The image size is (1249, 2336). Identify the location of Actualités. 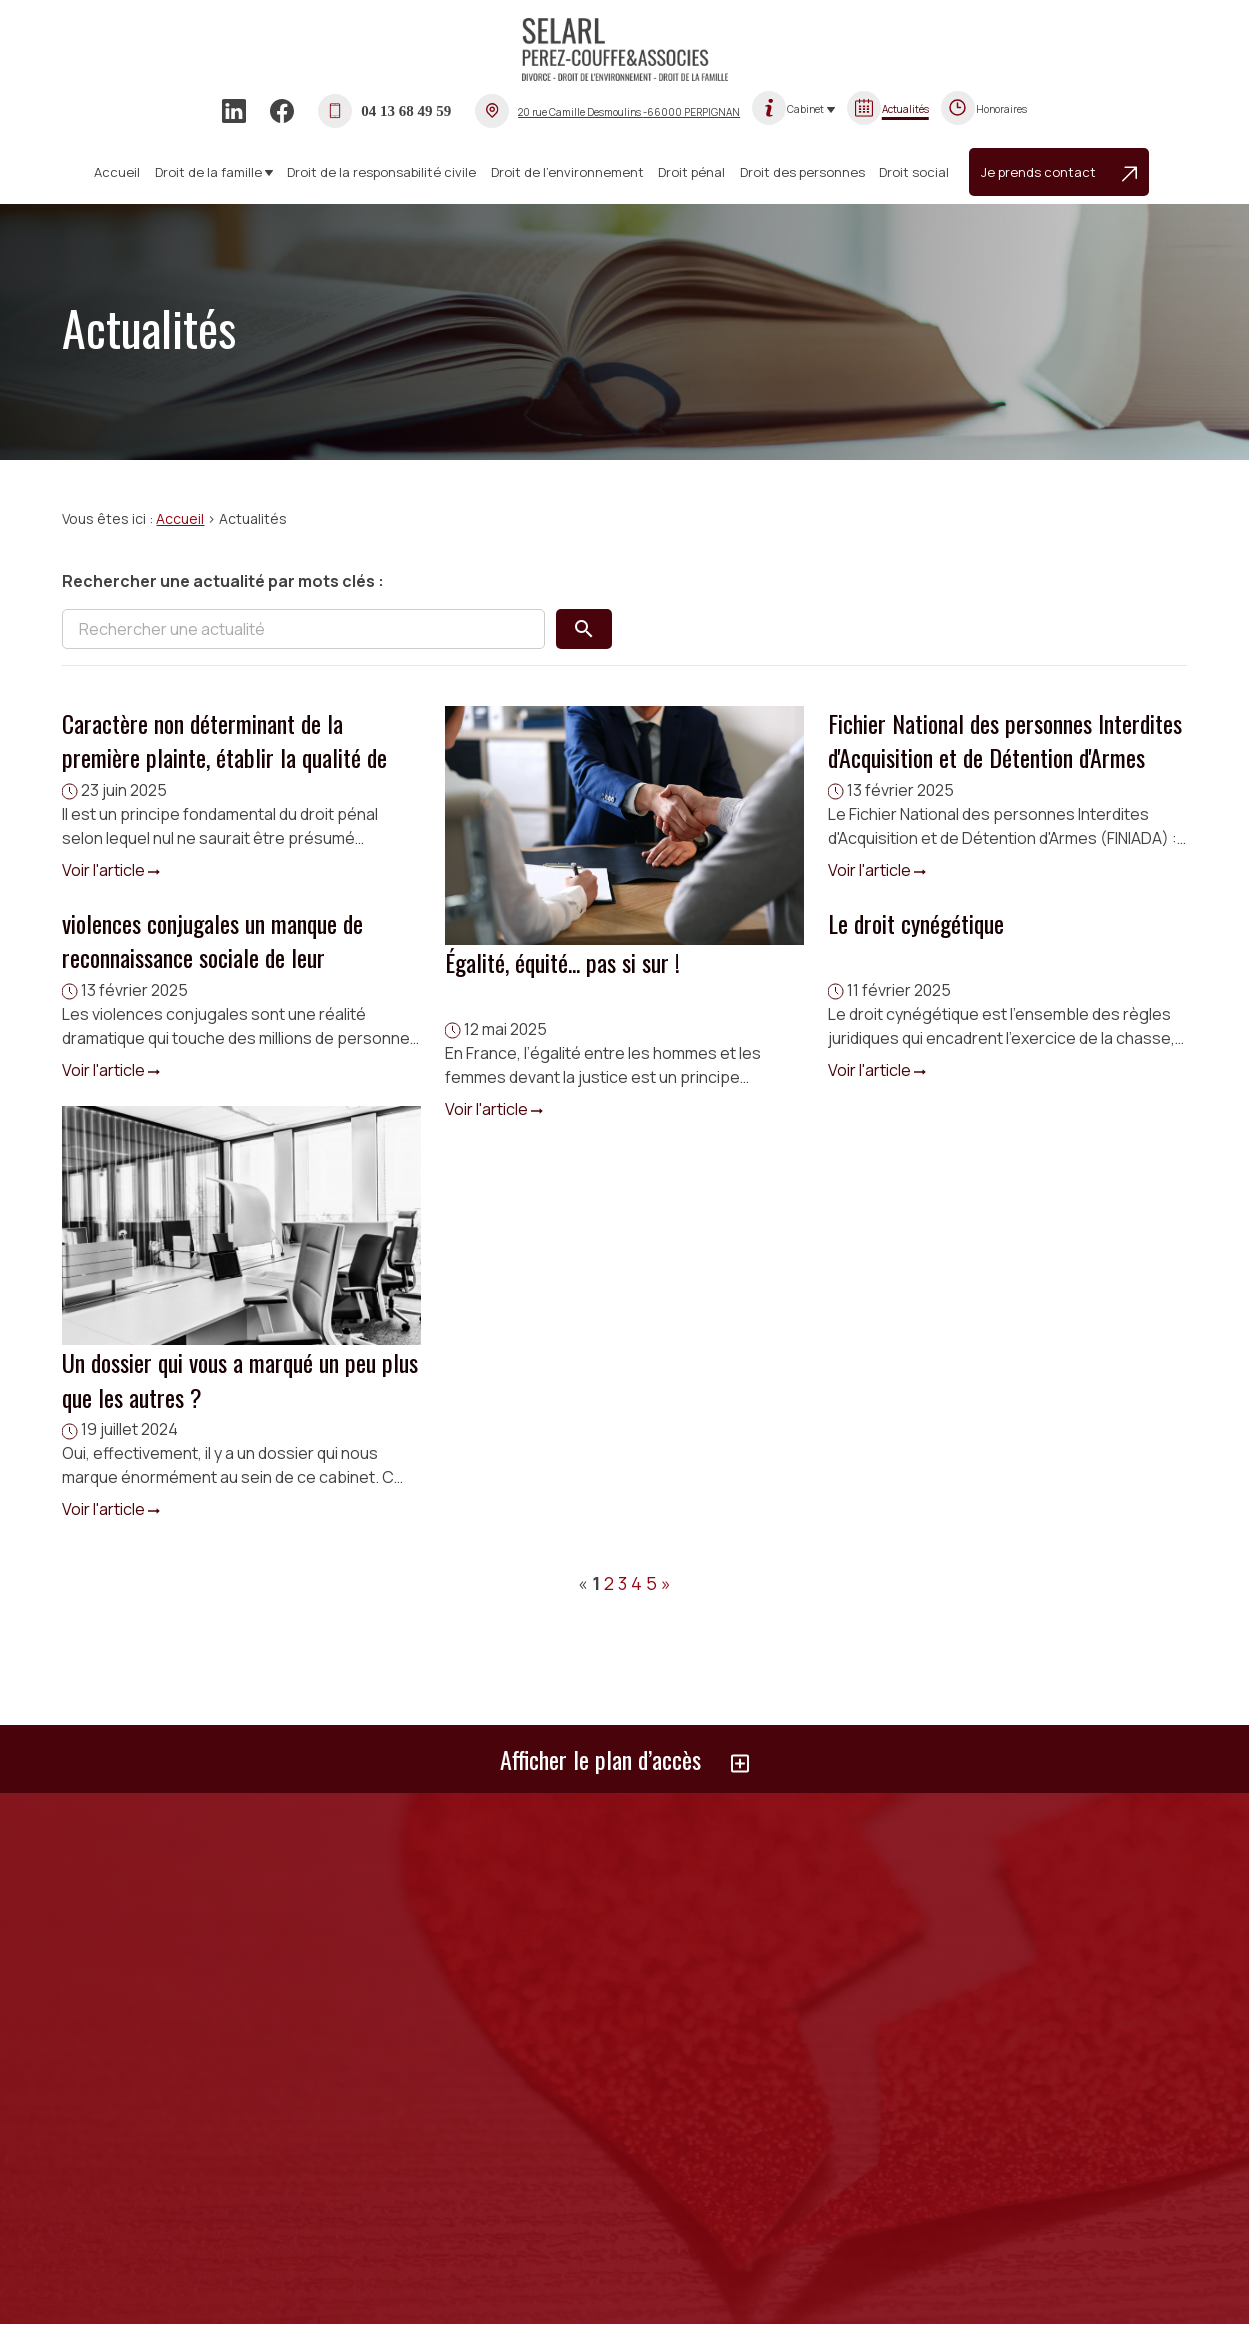
(905, 109).